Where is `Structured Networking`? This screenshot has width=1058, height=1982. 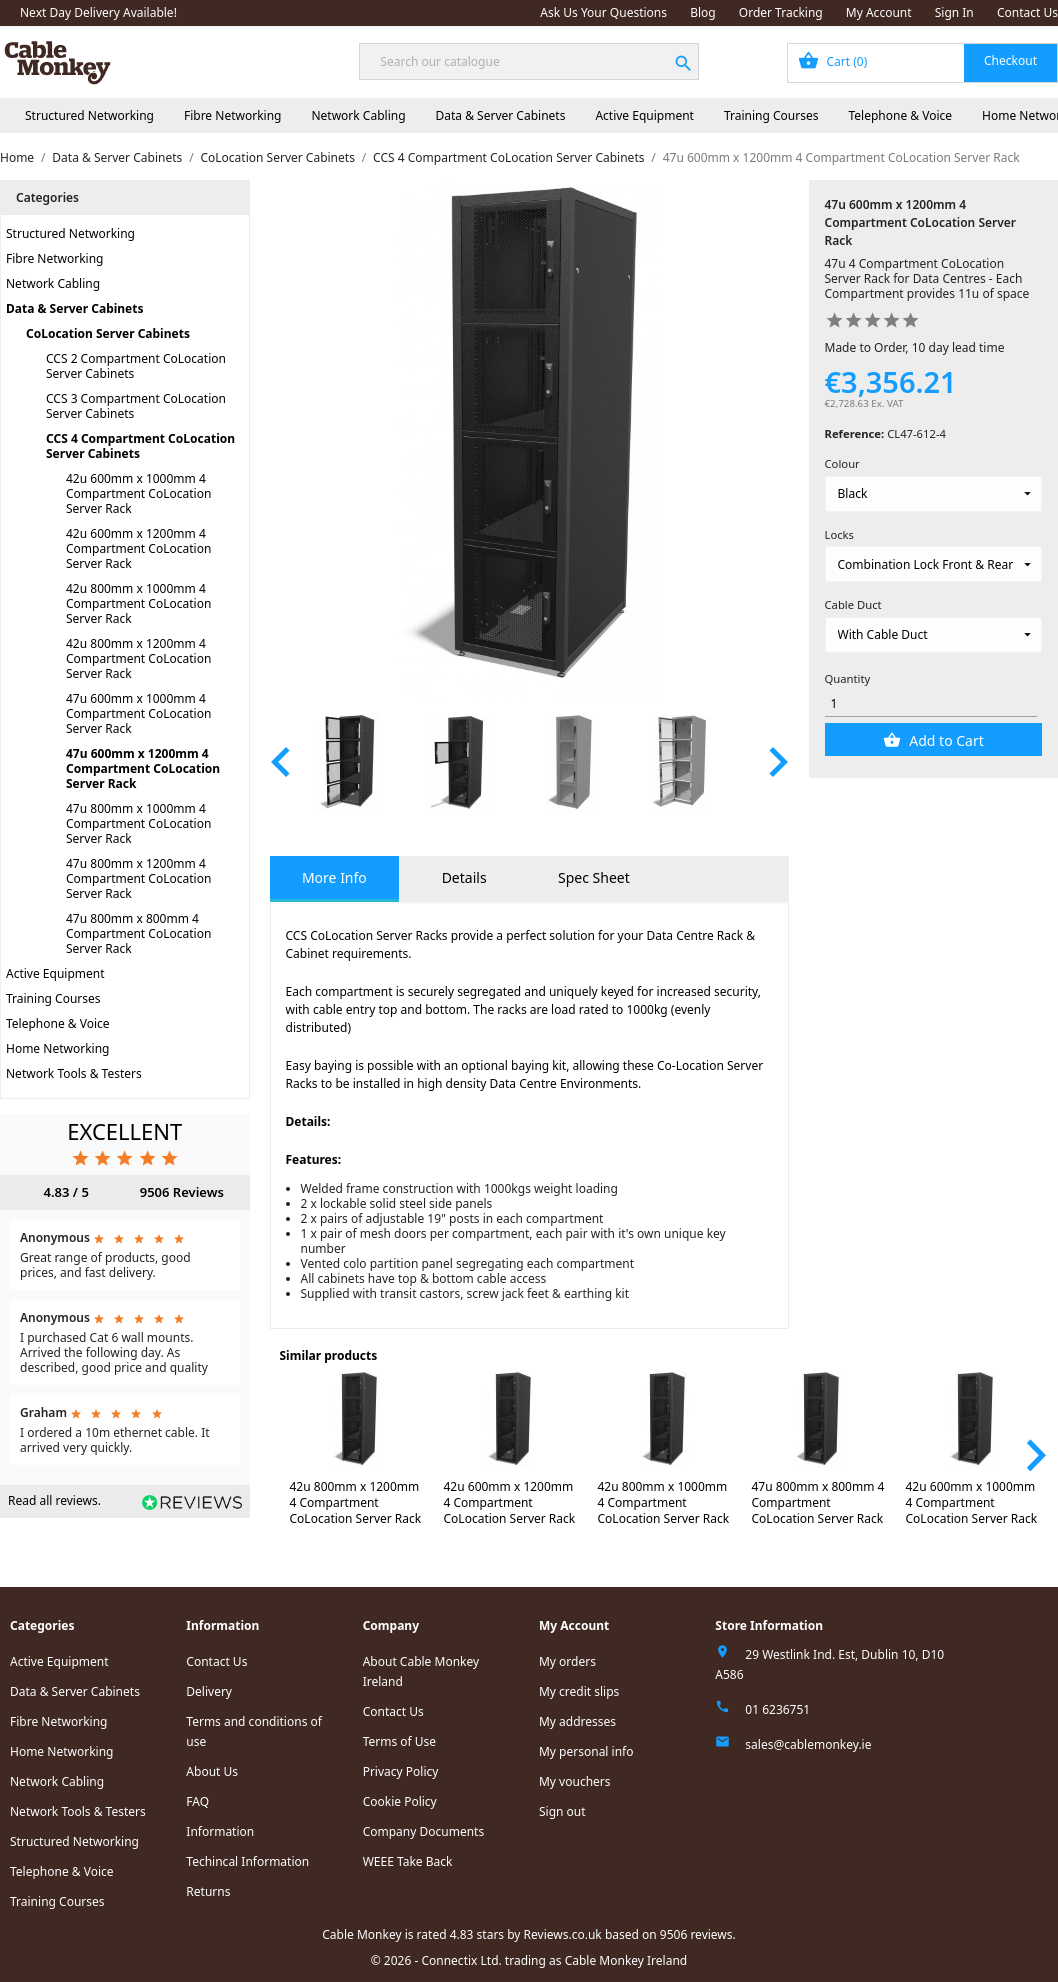
Structured Networking is located at coordinates (89, 115).